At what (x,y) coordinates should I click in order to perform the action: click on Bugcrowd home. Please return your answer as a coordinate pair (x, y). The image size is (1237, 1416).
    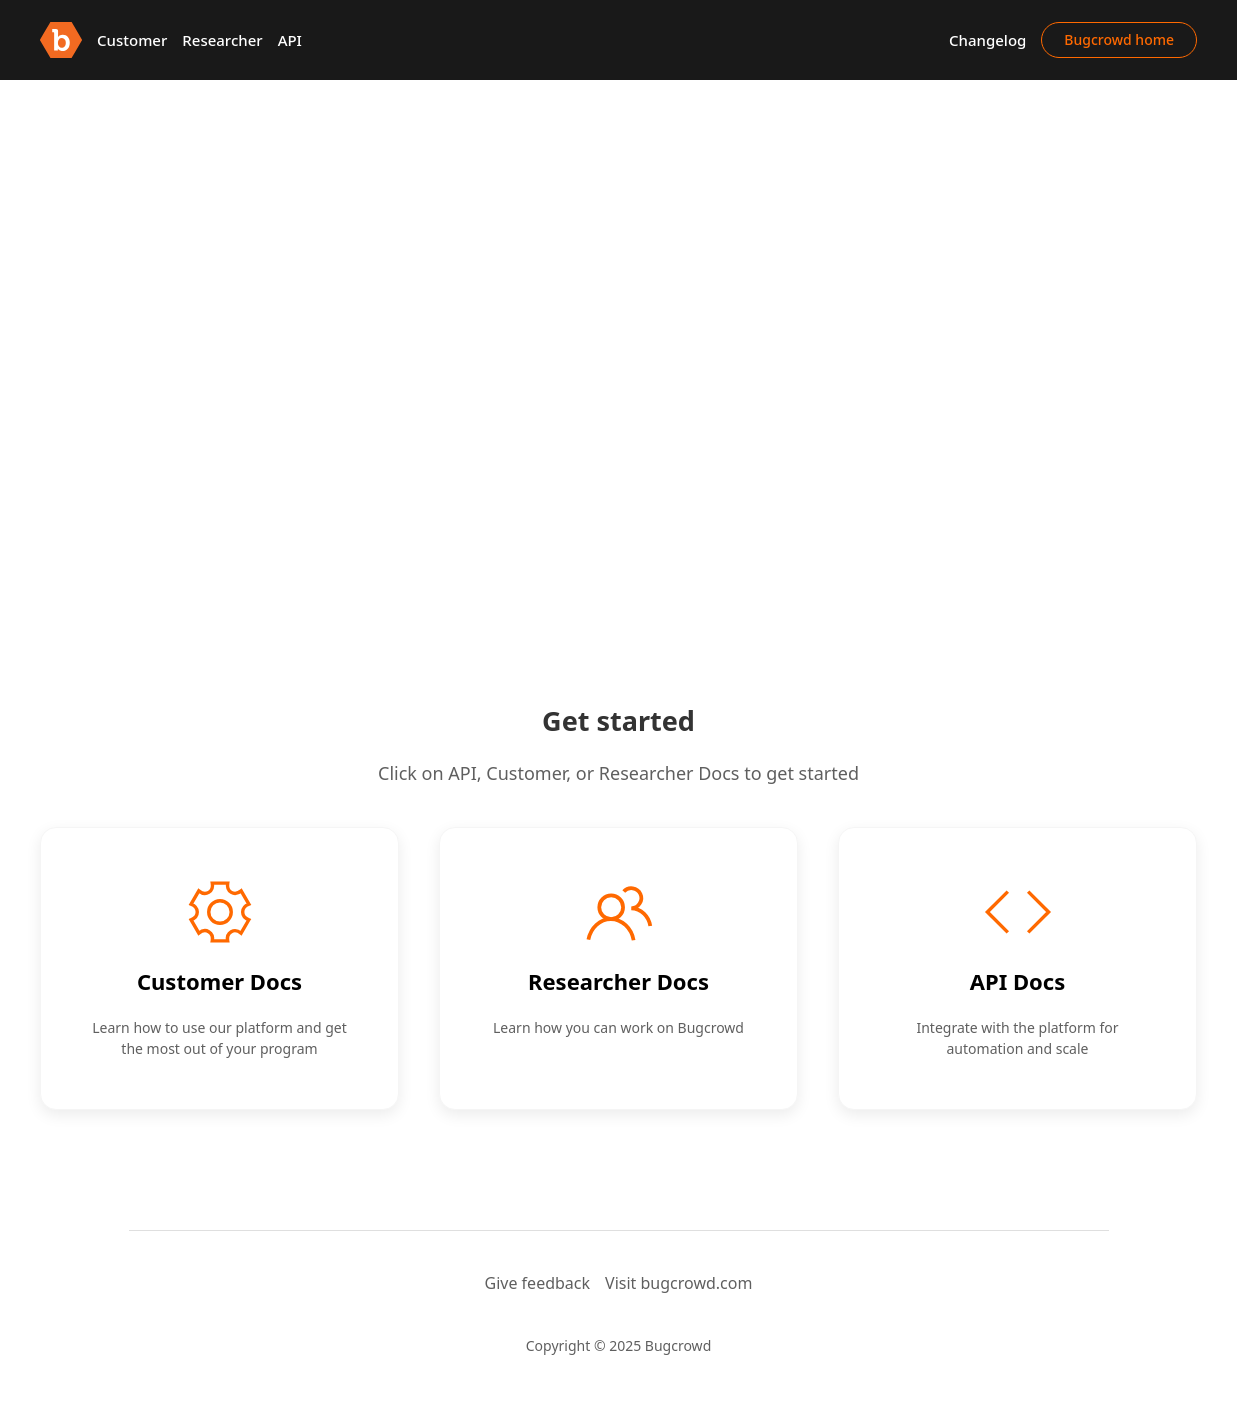
    Looking at the image, I should click on (1119, 39).